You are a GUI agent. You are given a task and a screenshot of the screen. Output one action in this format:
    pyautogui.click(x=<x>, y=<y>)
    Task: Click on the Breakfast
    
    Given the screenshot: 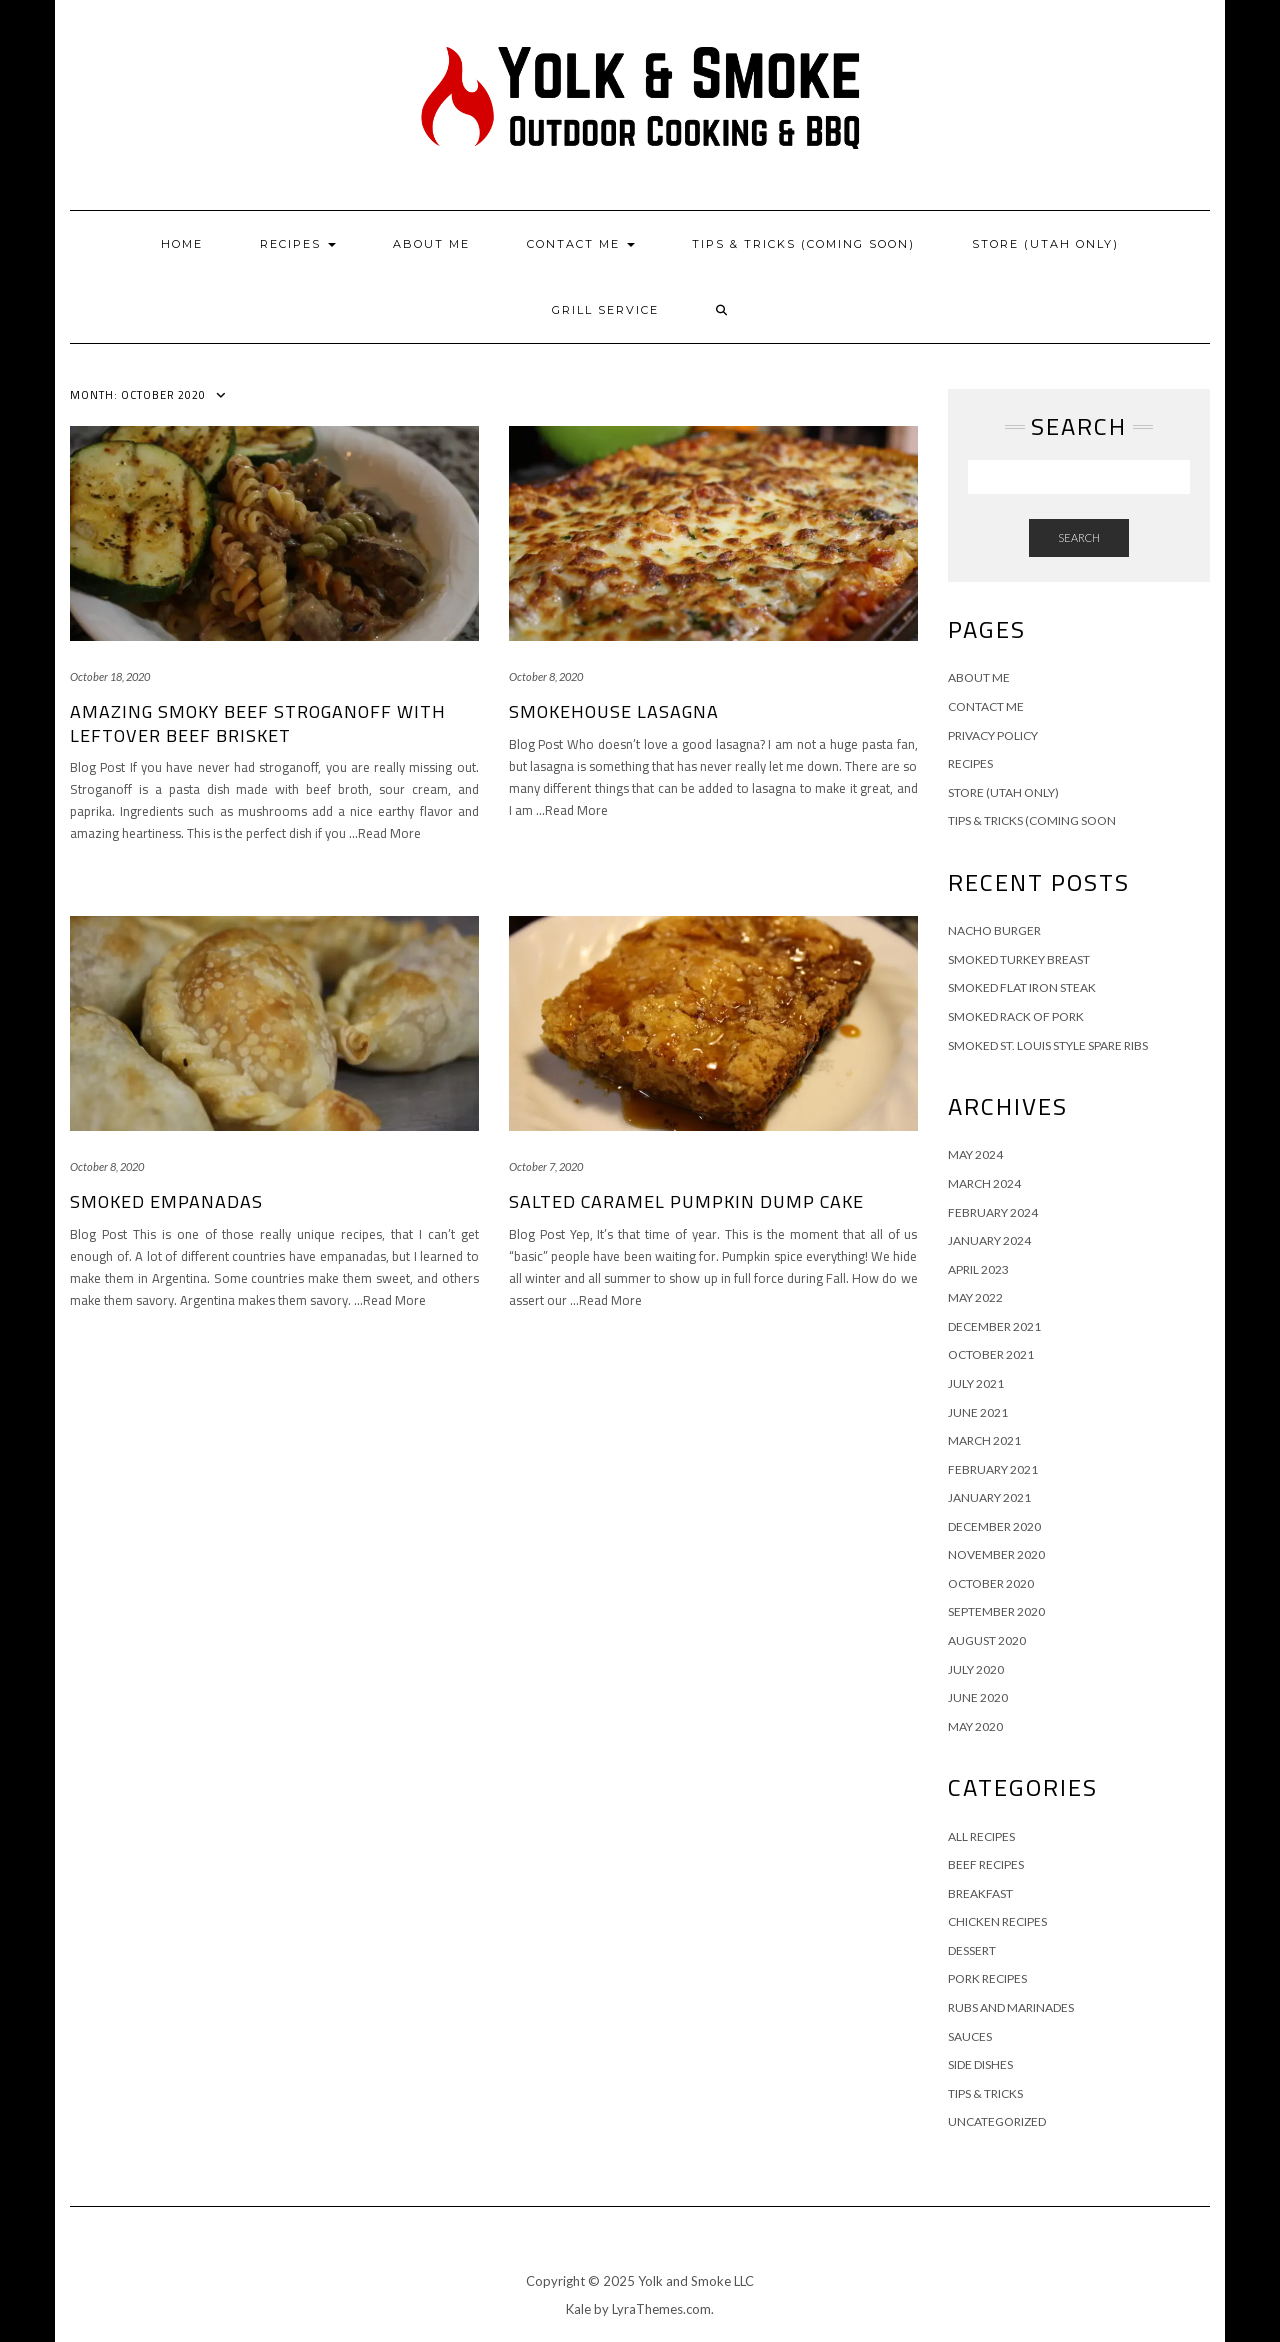 What is the action you would take?
    pyautogui.click(x=980, y=1893)
    